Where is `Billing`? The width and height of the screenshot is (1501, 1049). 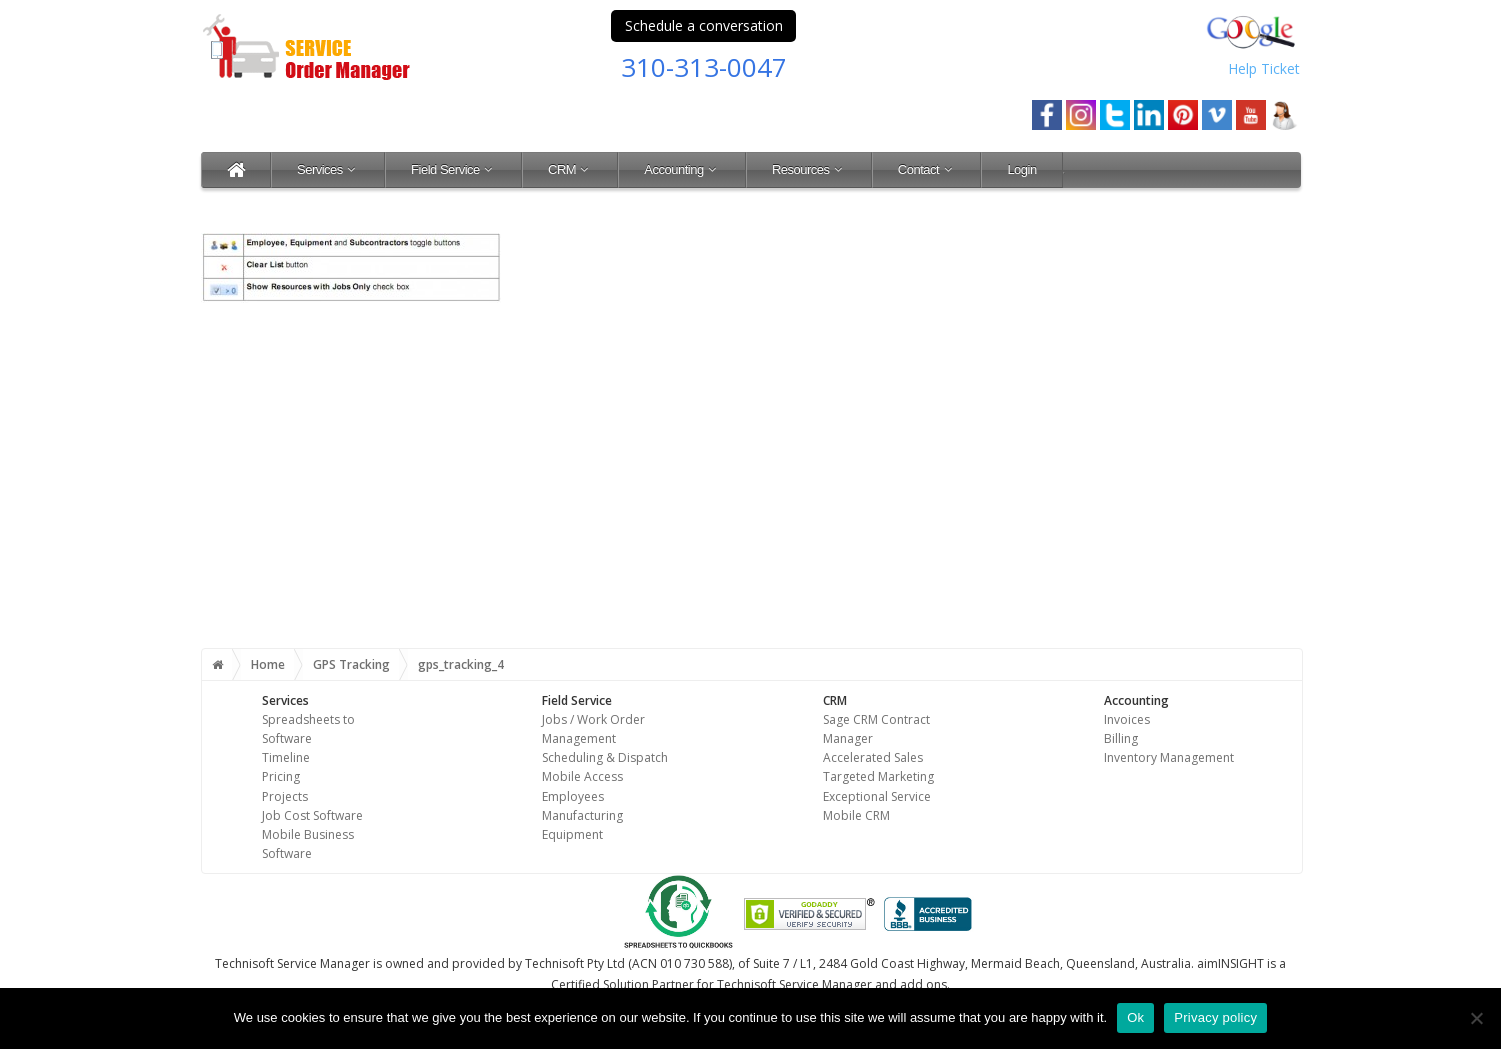
Billing is located at coordinates (1121, 738).